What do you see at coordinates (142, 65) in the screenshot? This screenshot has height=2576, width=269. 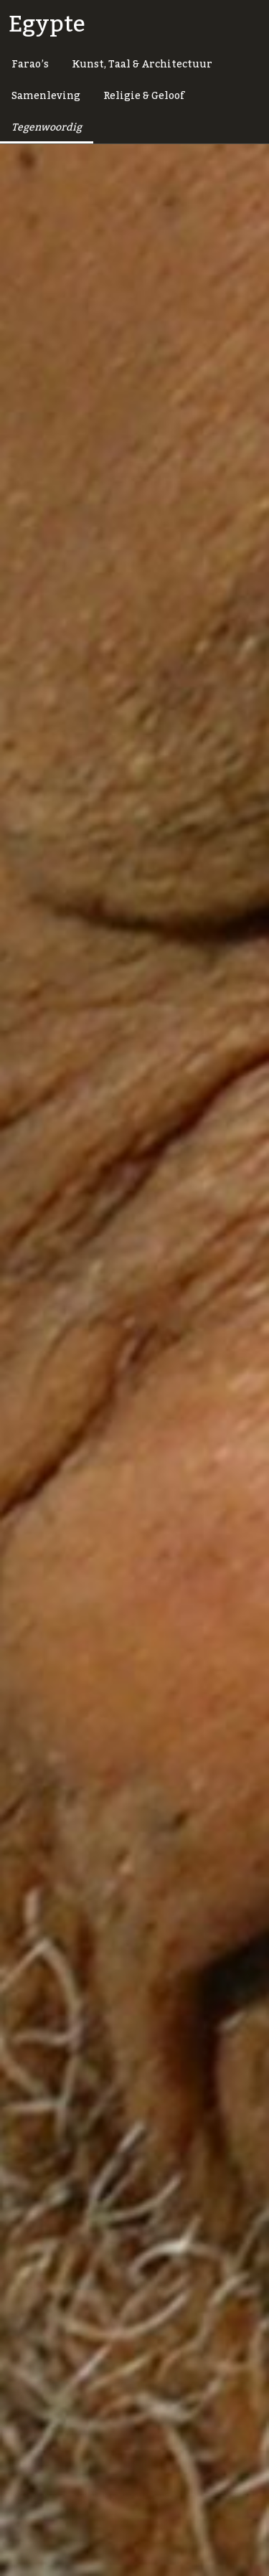 I see `Kunst, Taal & Architectuur` at bounding box center [142, 65].